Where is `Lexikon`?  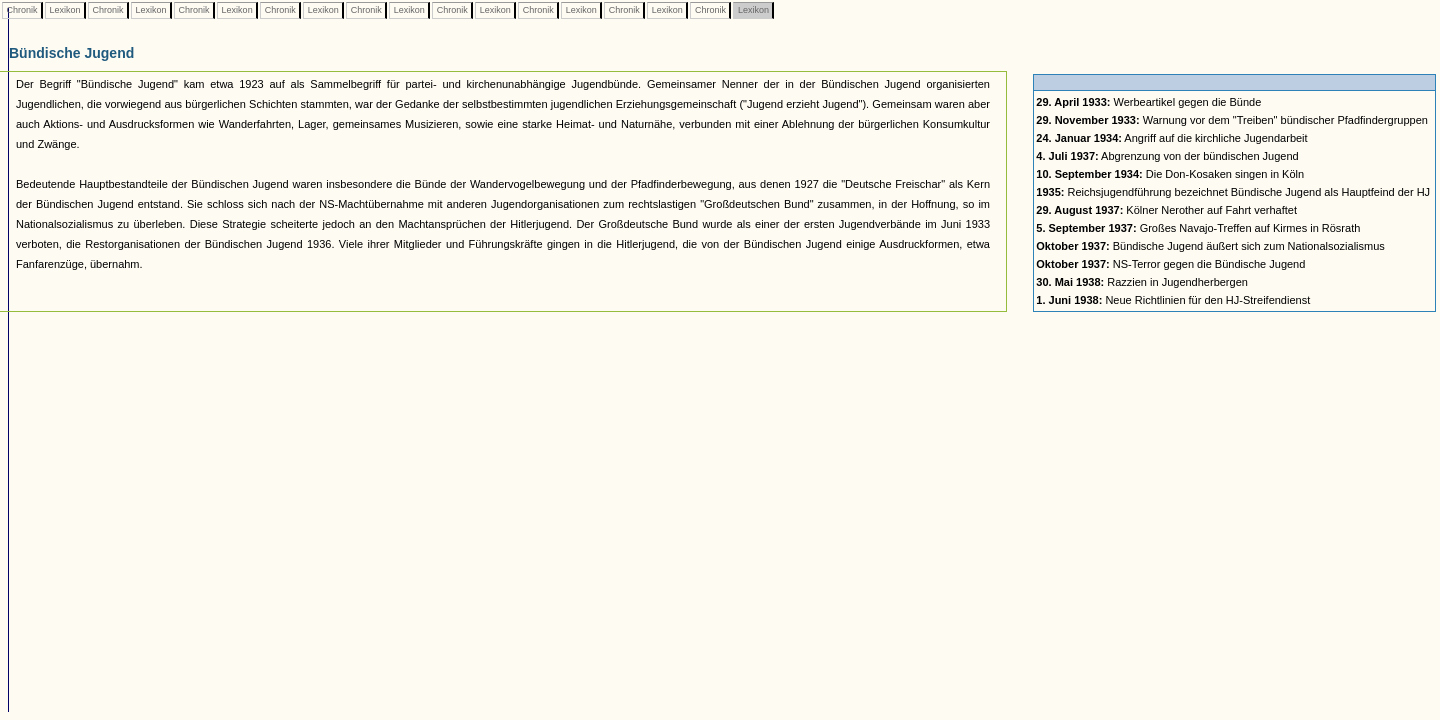 Lexikon is located at coordinates (65, 10).